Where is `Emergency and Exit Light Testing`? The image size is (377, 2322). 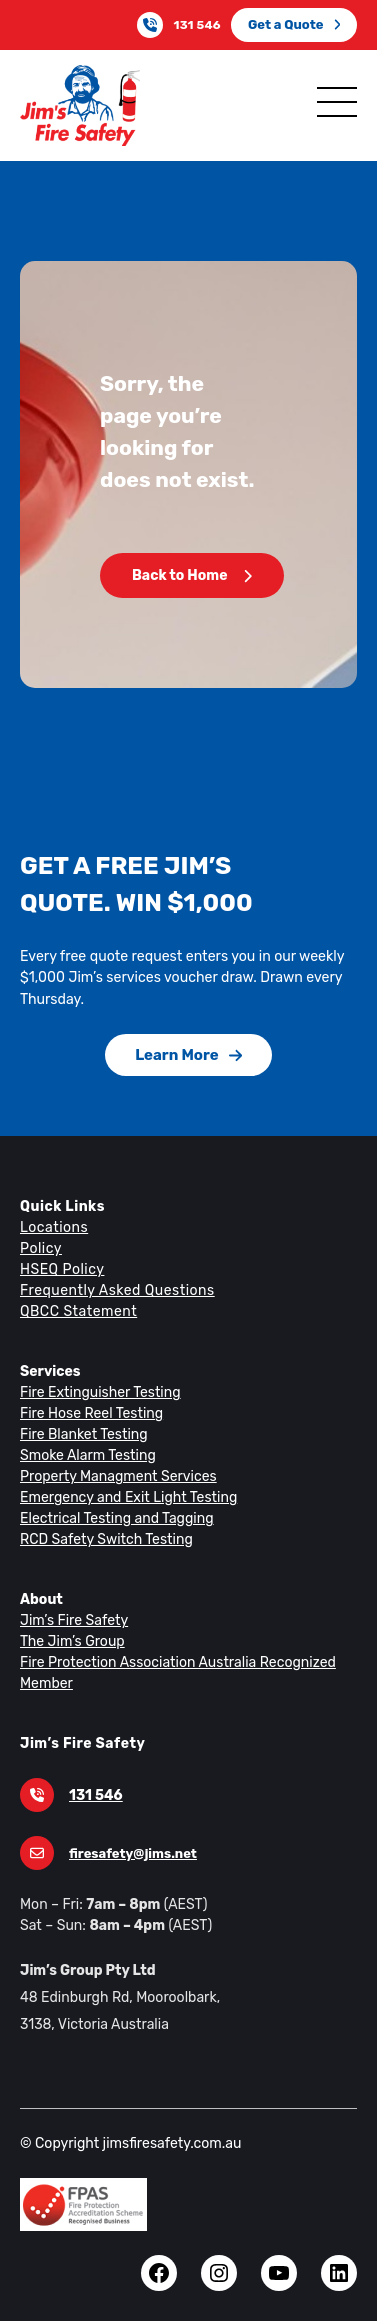 Emergency and Exit Light Testing is located at coordinates (124, 1497).